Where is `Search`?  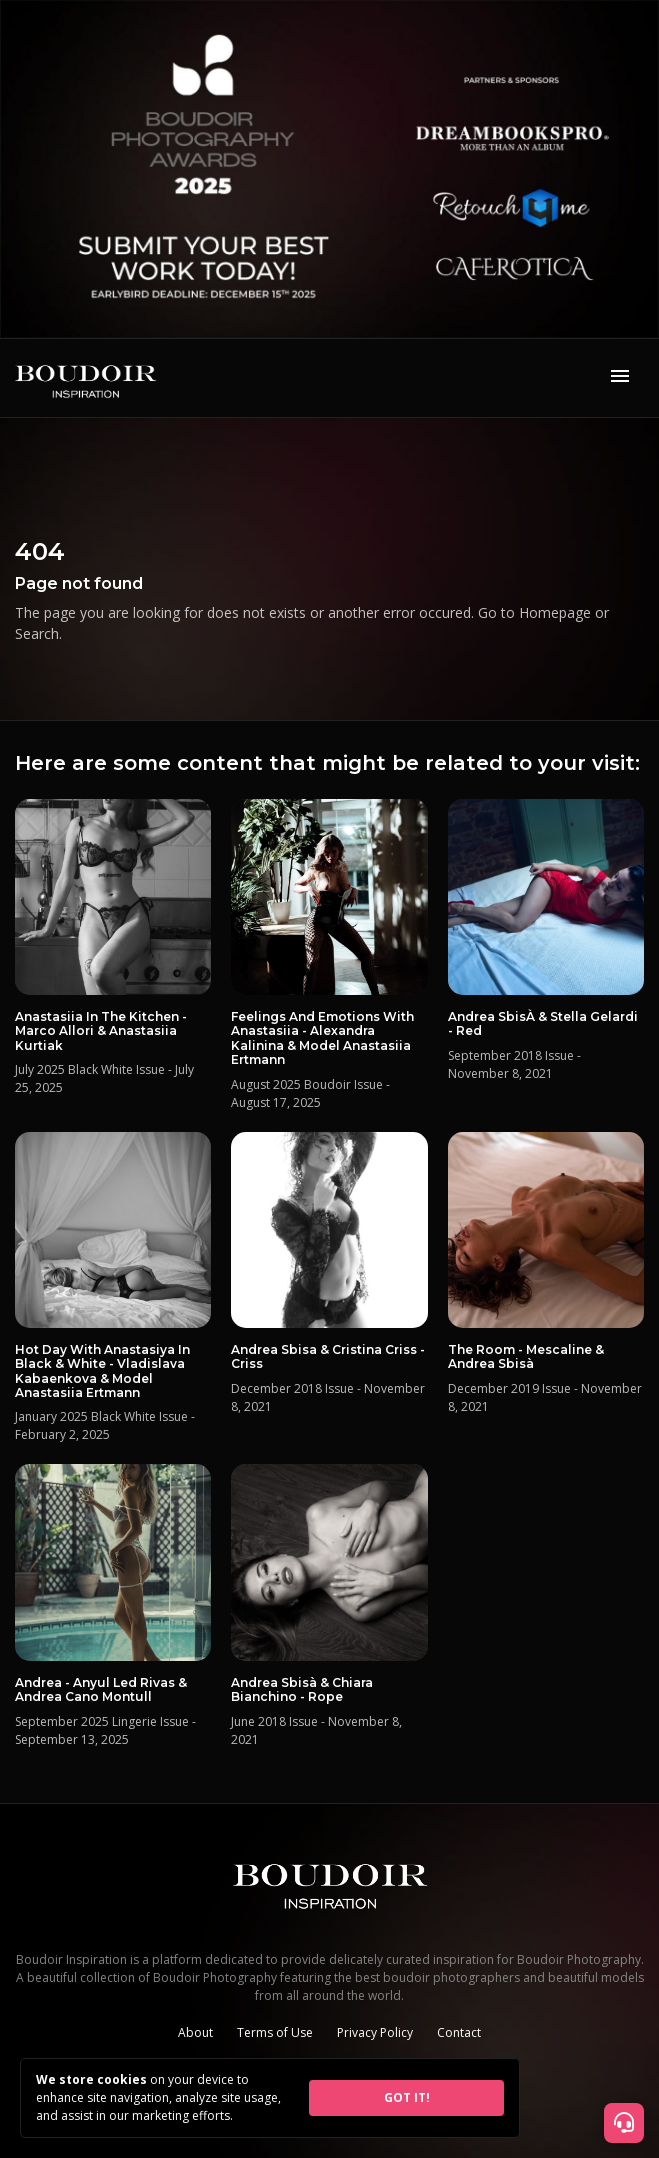
Search is located at coordinates (37, 633).